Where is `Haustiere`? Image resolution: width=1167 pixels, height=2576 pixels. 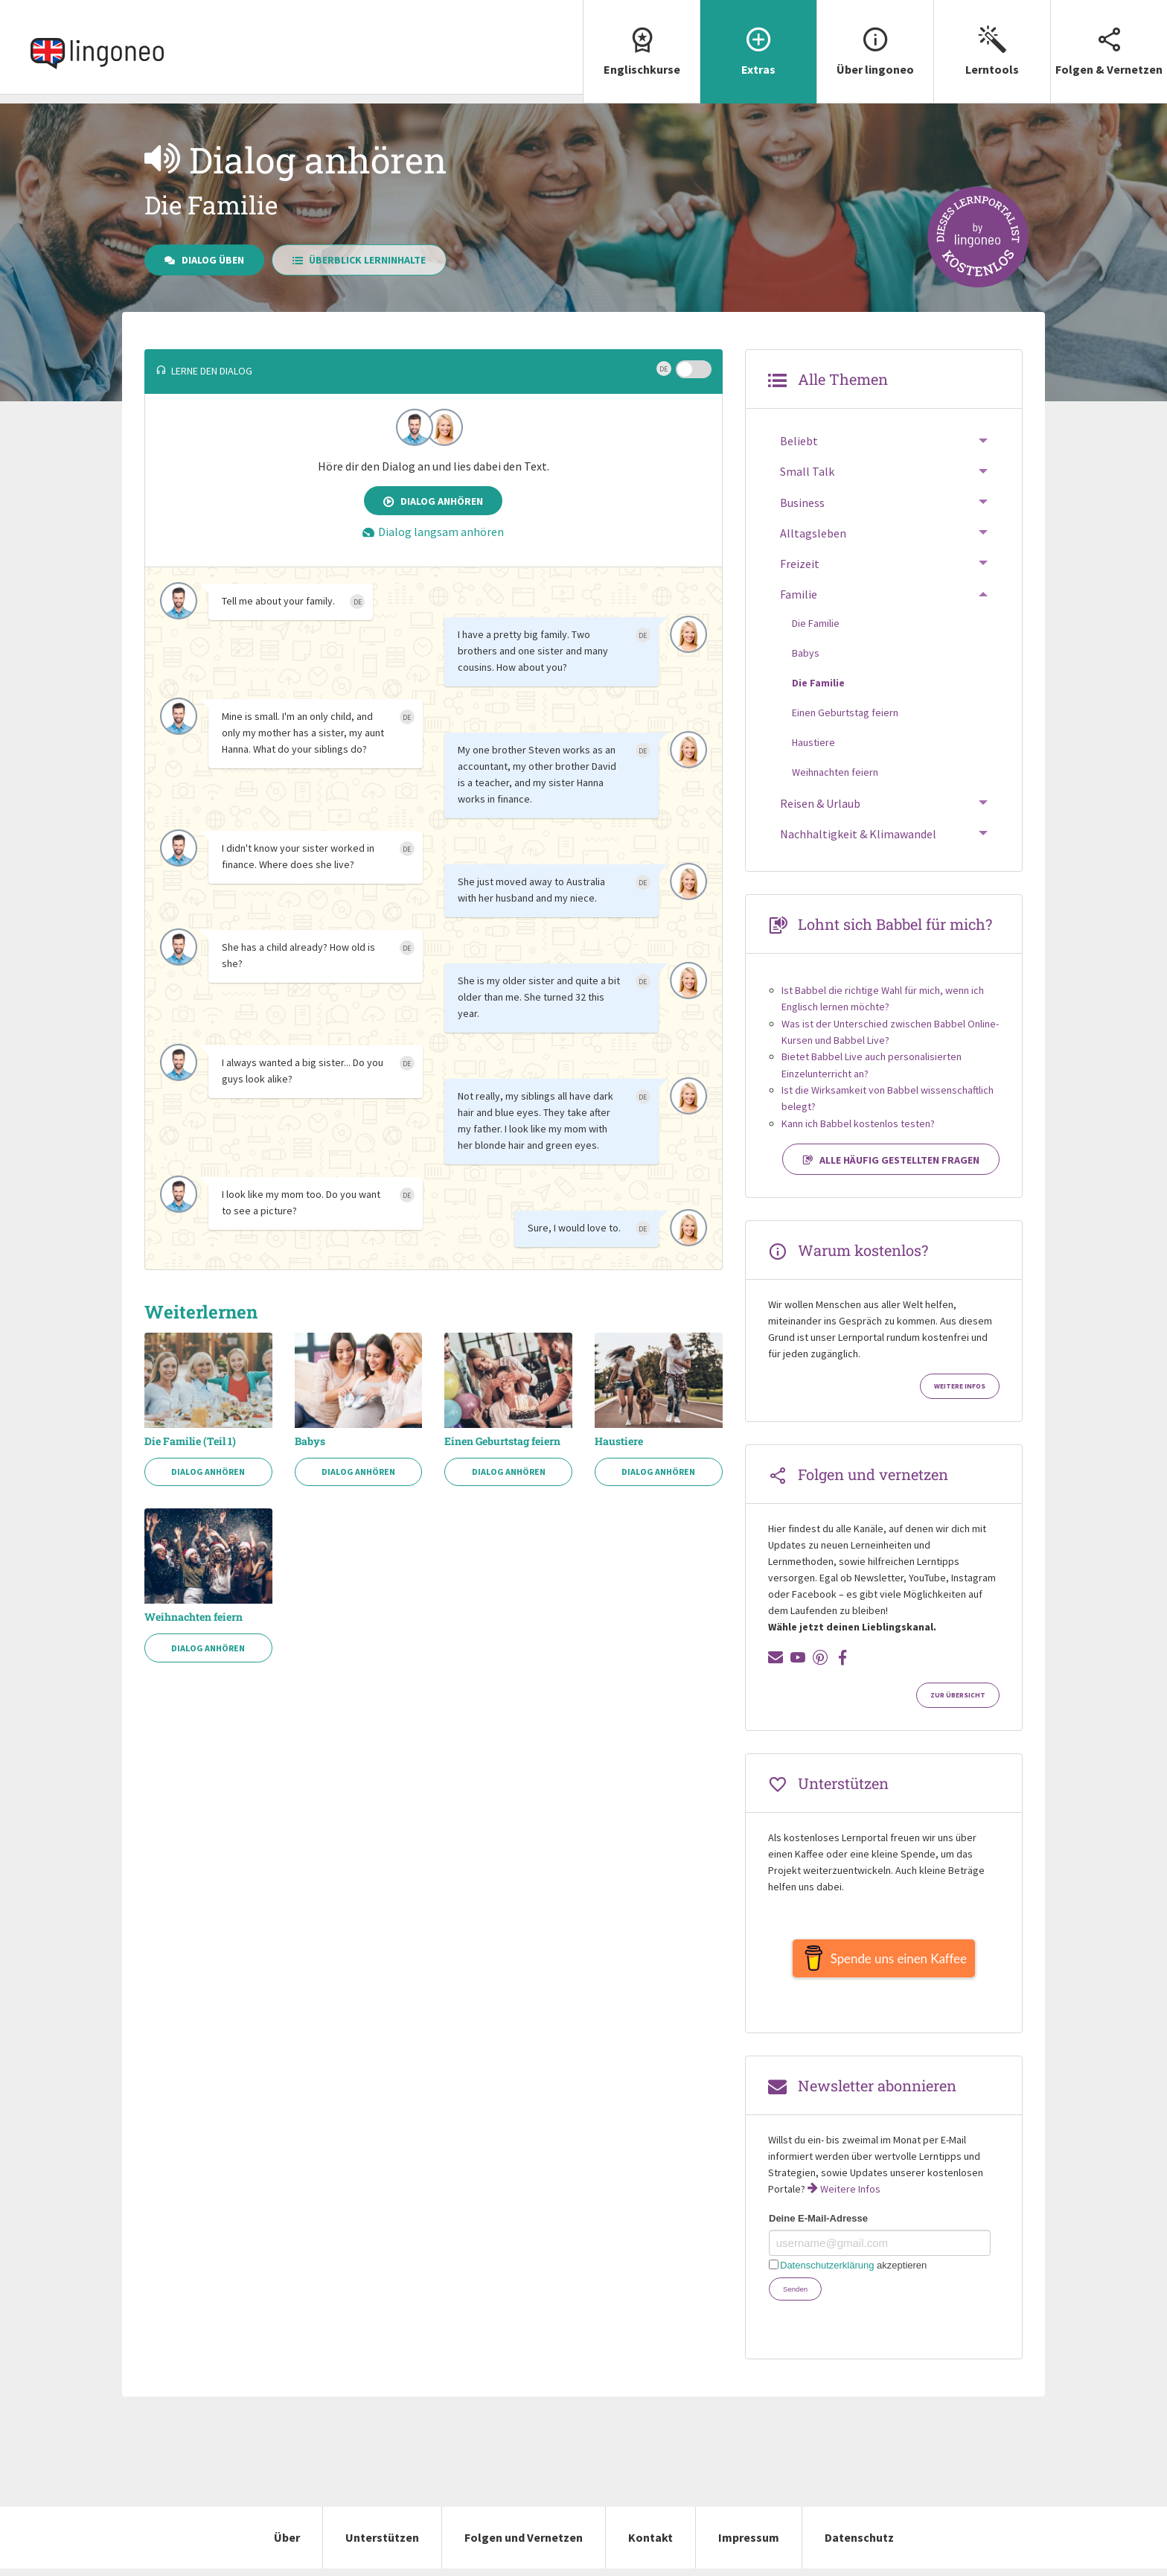
Haustiere is located at coordinates (619, 1441).